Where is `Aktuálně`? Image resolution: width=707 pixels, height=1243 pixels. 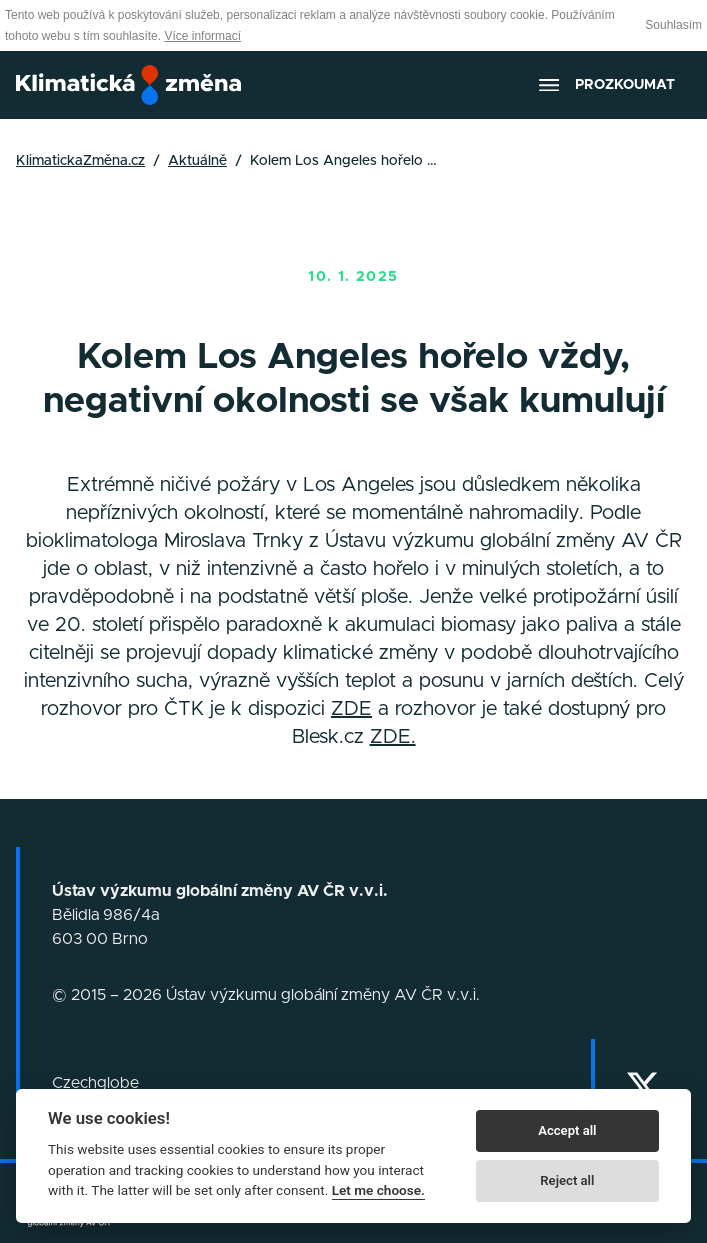 Aktuálně is located at coordinates (197, 161).